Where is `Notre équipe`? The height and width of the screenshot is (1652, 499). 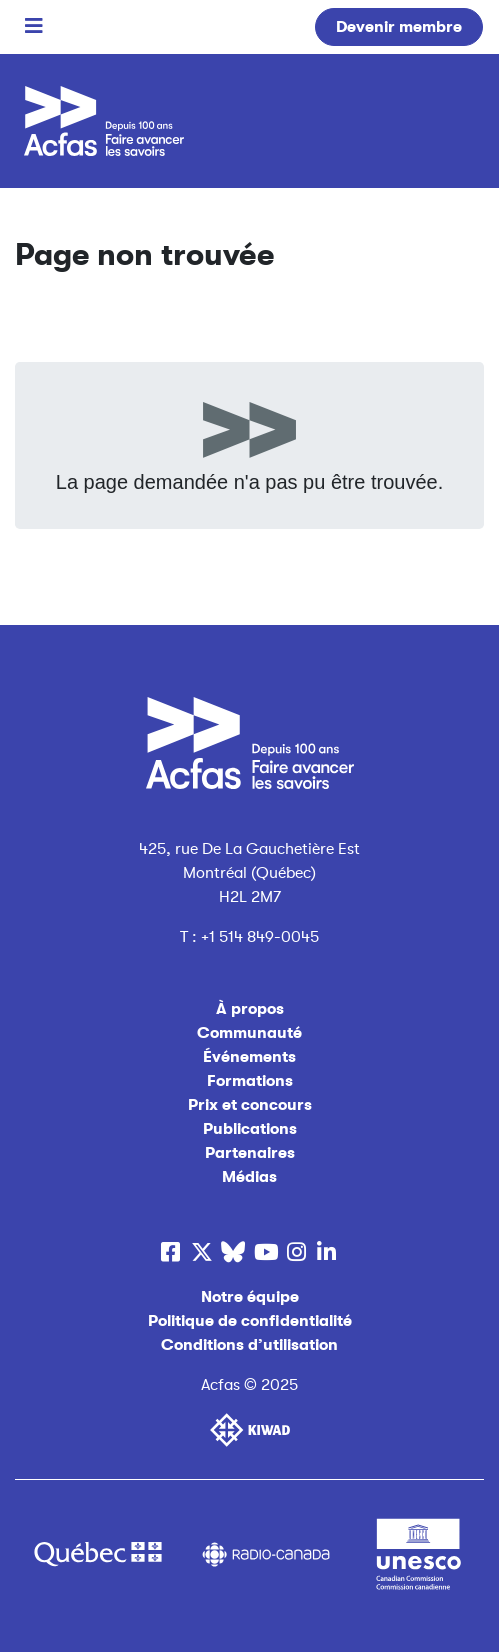 Notre équipe is located at coordinates (250, 1297).